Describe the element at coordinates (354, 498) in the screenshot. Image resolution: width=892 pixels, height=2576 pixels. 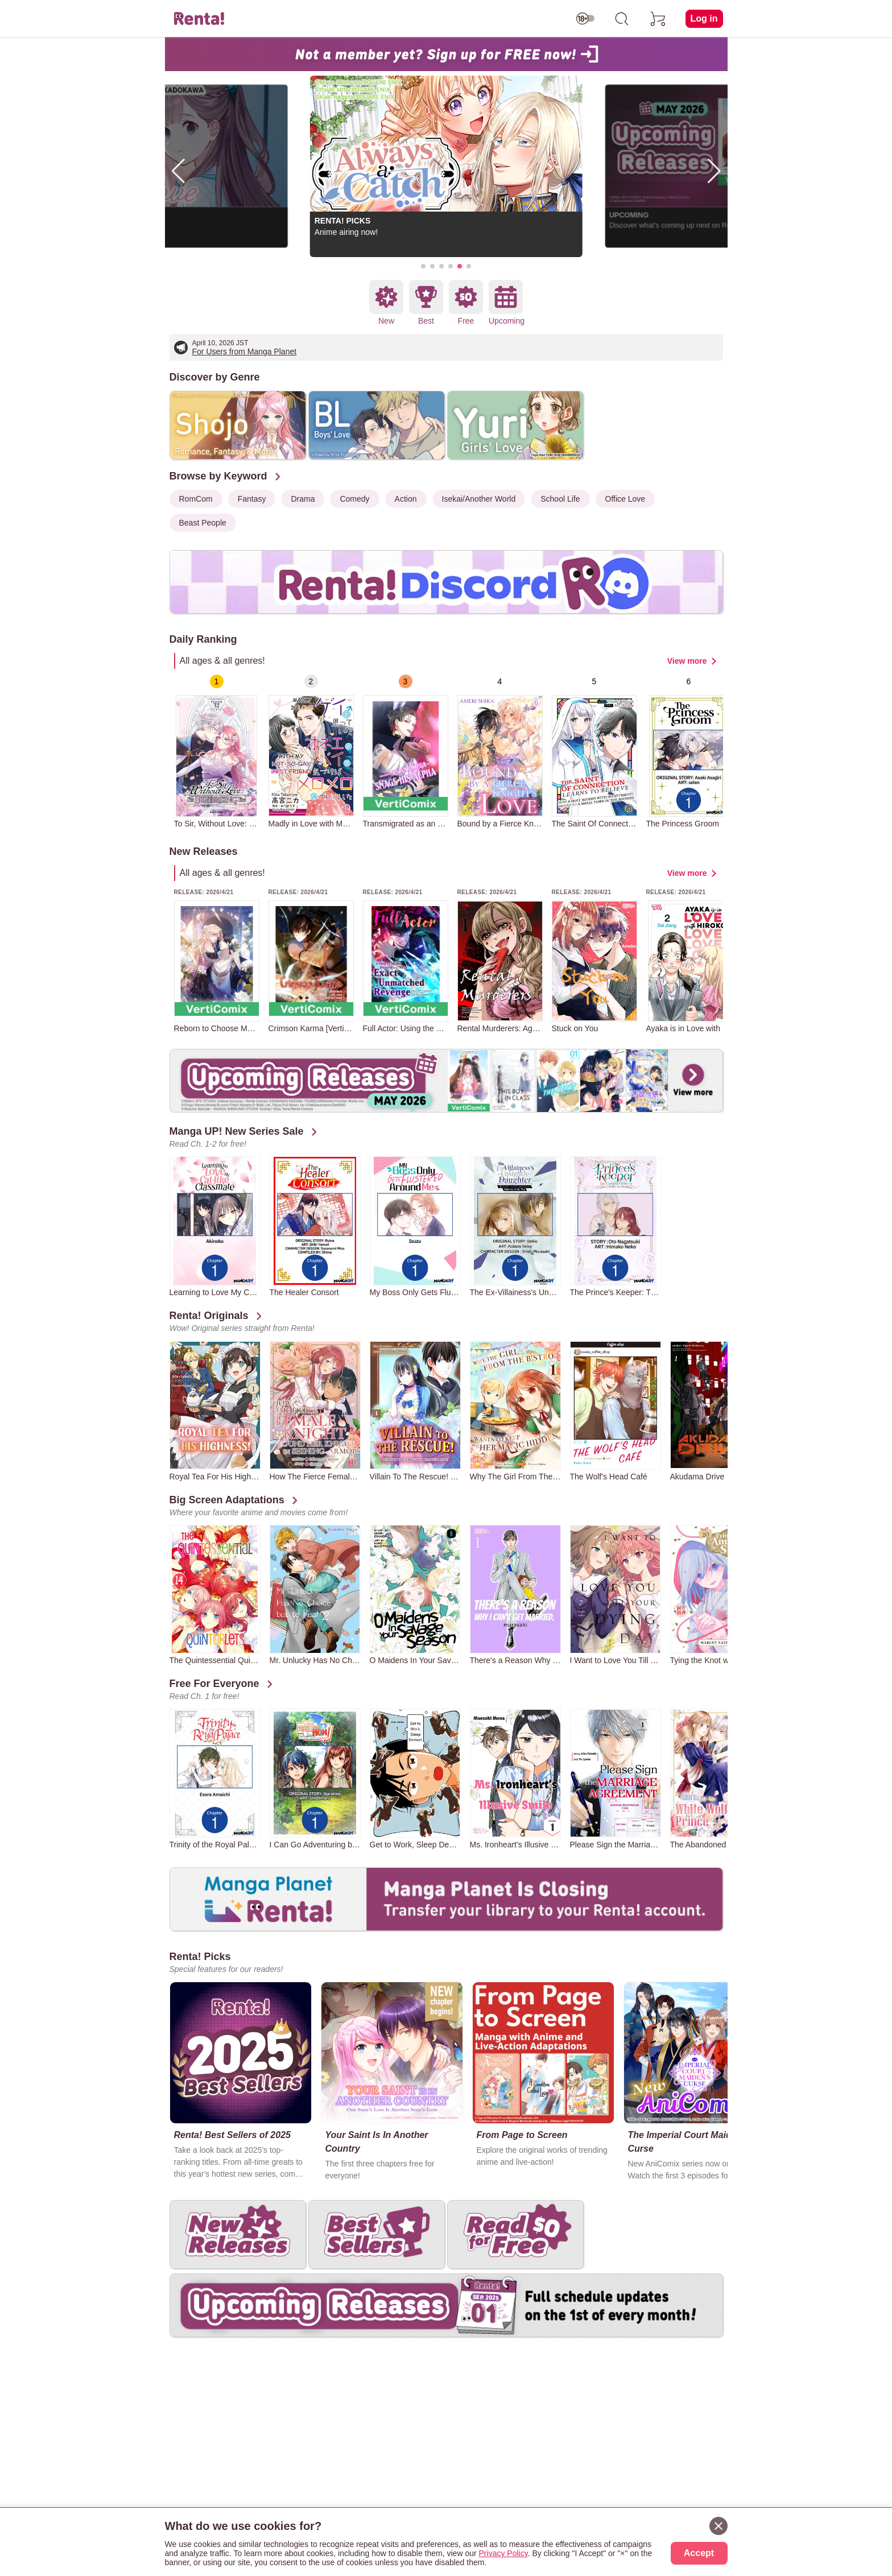
I see `Comedy` at that location.